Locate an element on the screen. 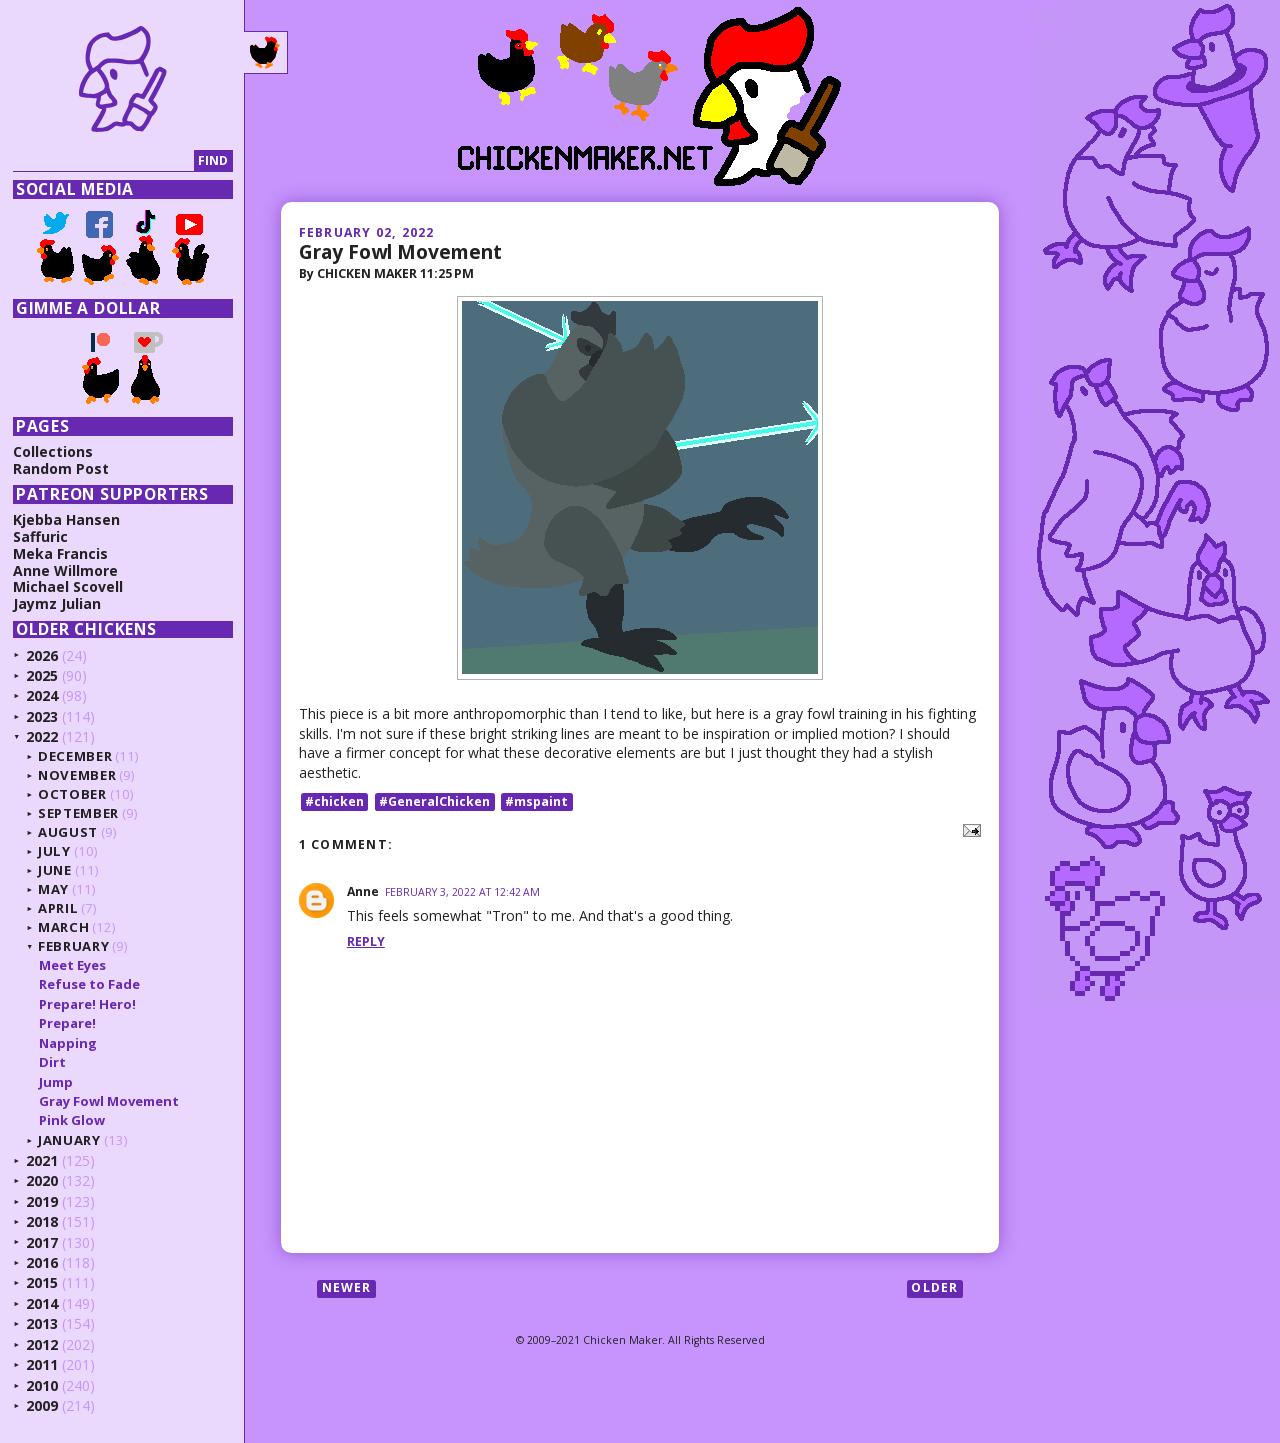  2014 is located at coordinates (42, 1303).